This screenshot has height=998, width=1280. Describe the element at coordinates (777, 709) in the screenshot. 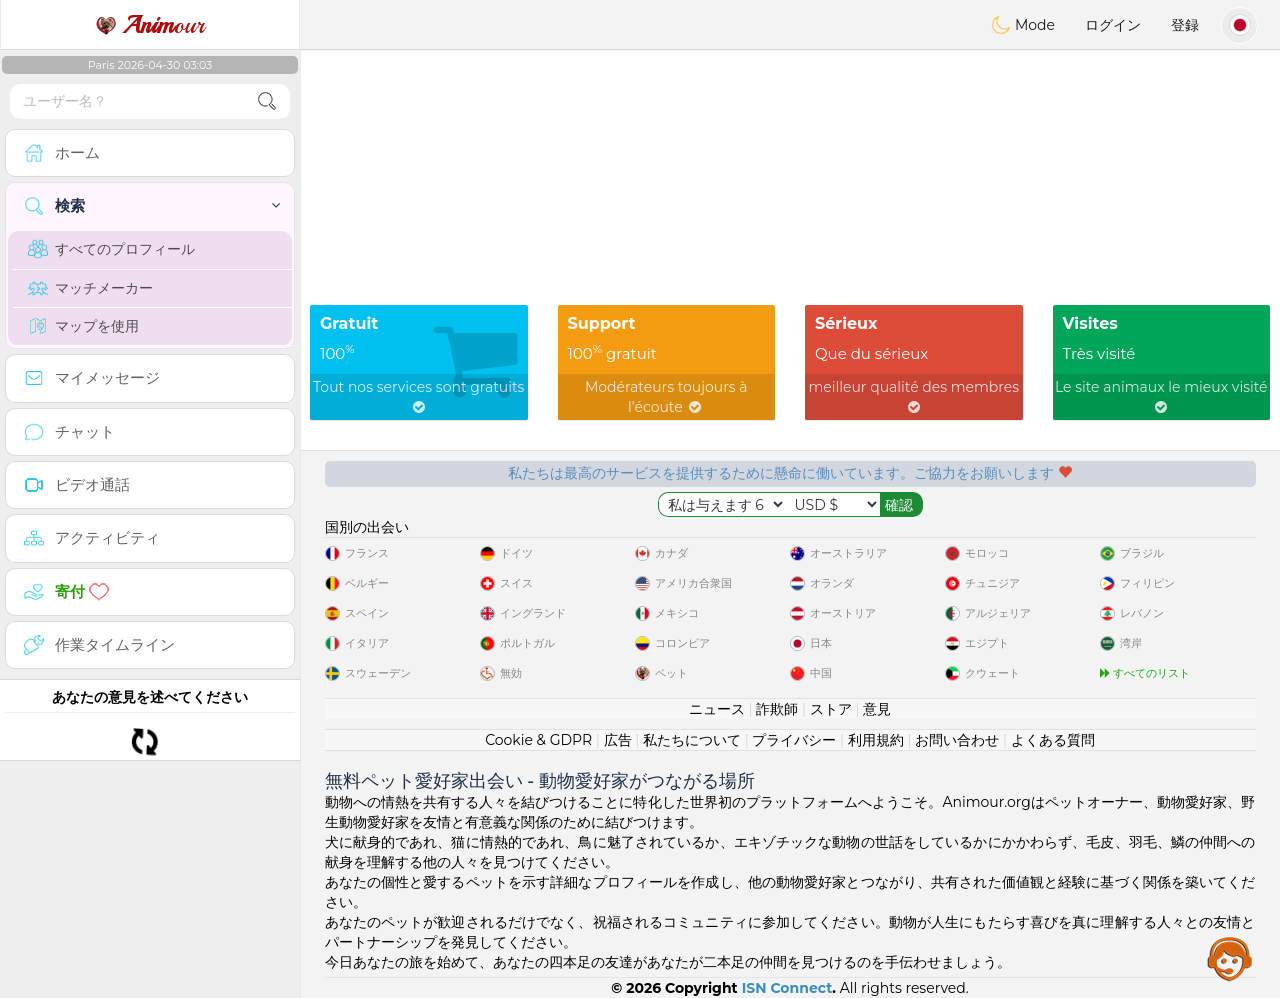

I see `詐欺師` at that location.